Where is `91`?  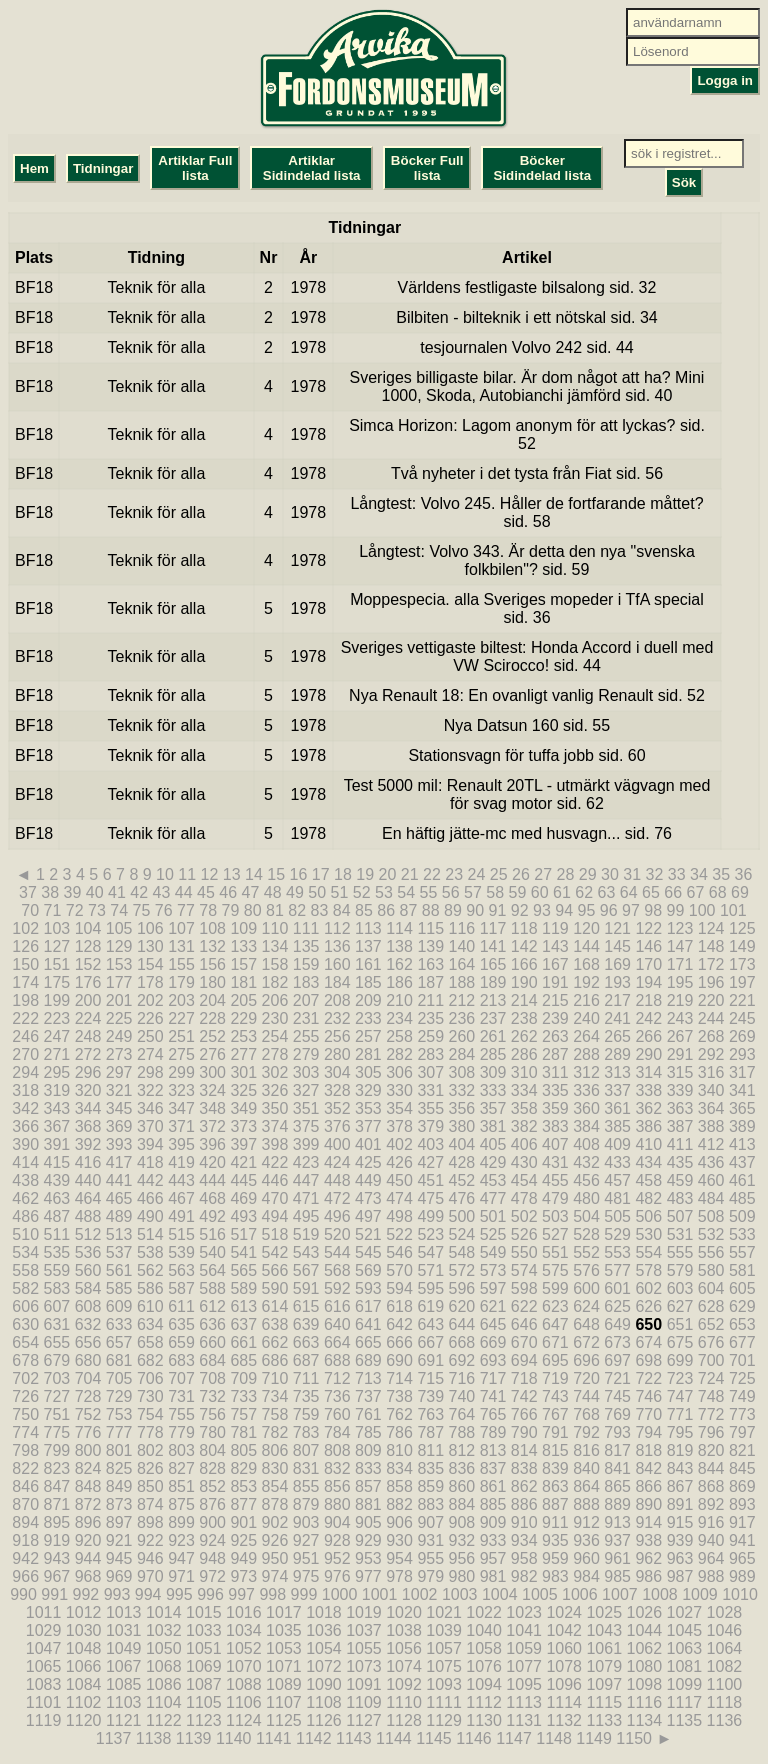 91 is located at coordinates (498, 910).